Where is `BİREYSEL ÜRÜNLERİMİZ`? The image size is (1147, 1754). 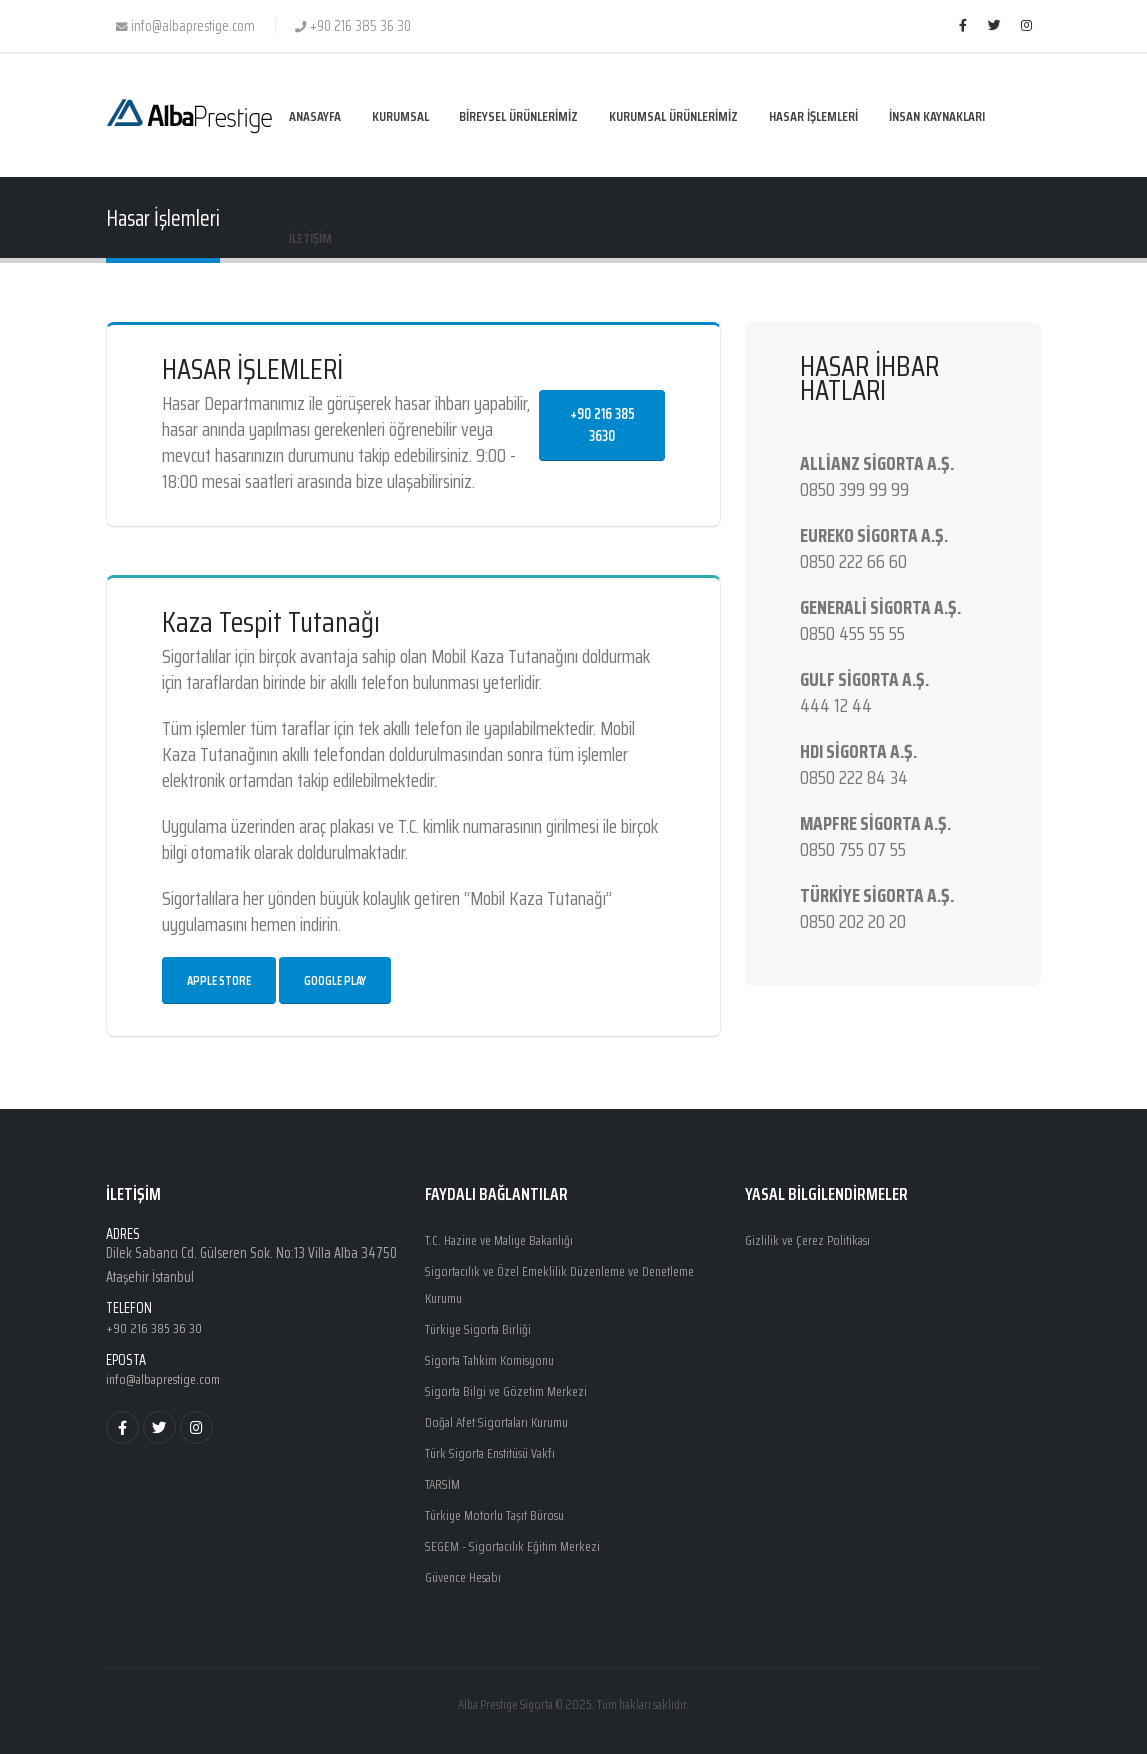 BİREYSEL ÜRÜNLERİMİZ is located at coordinates (518, 116).